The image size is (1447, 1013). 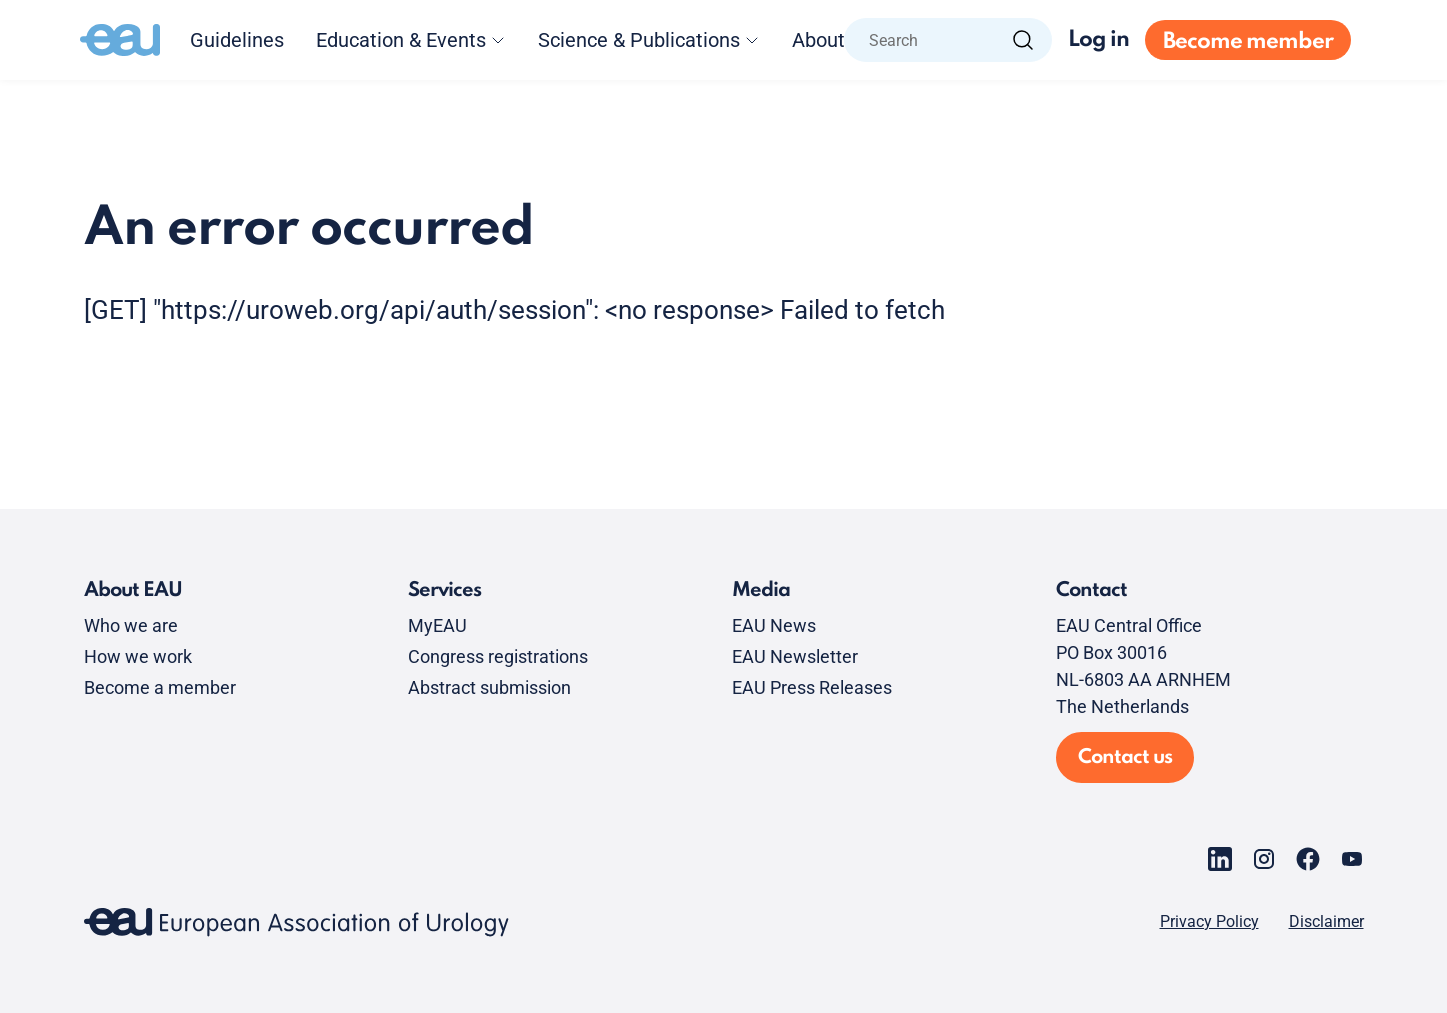 I want to click on [Search], so click(x=1023, y=40).